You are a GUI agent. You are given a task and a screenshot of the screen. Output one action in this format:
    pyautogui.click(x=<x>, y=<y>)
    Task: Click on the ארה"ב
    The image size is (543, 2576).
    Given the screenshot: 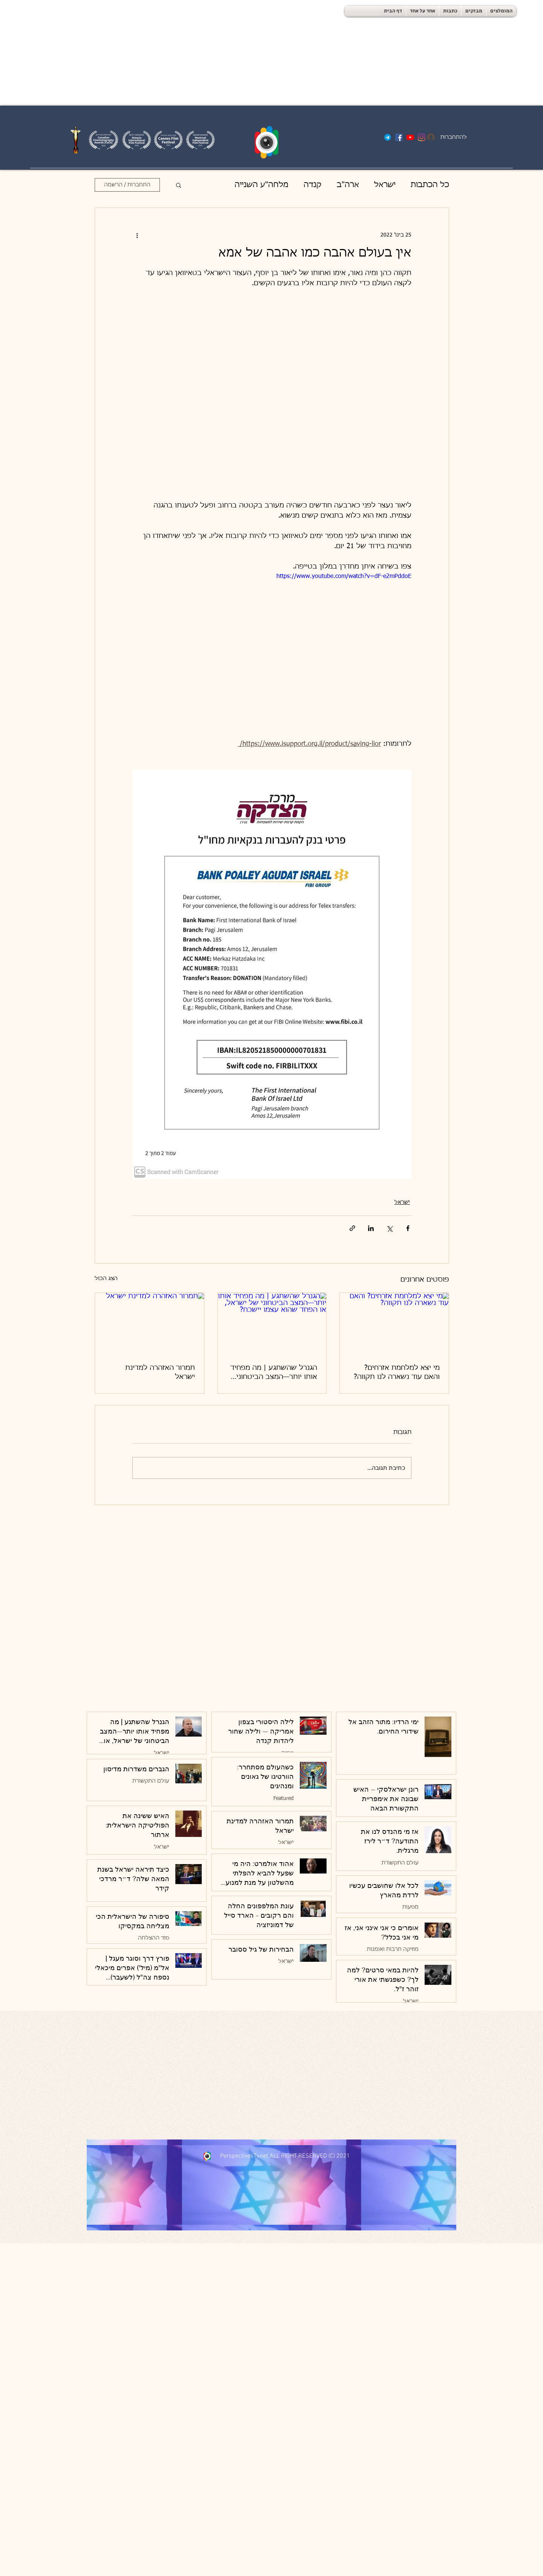 What is the action you would take?
    pyautogui.click(x=348, y=185)
    